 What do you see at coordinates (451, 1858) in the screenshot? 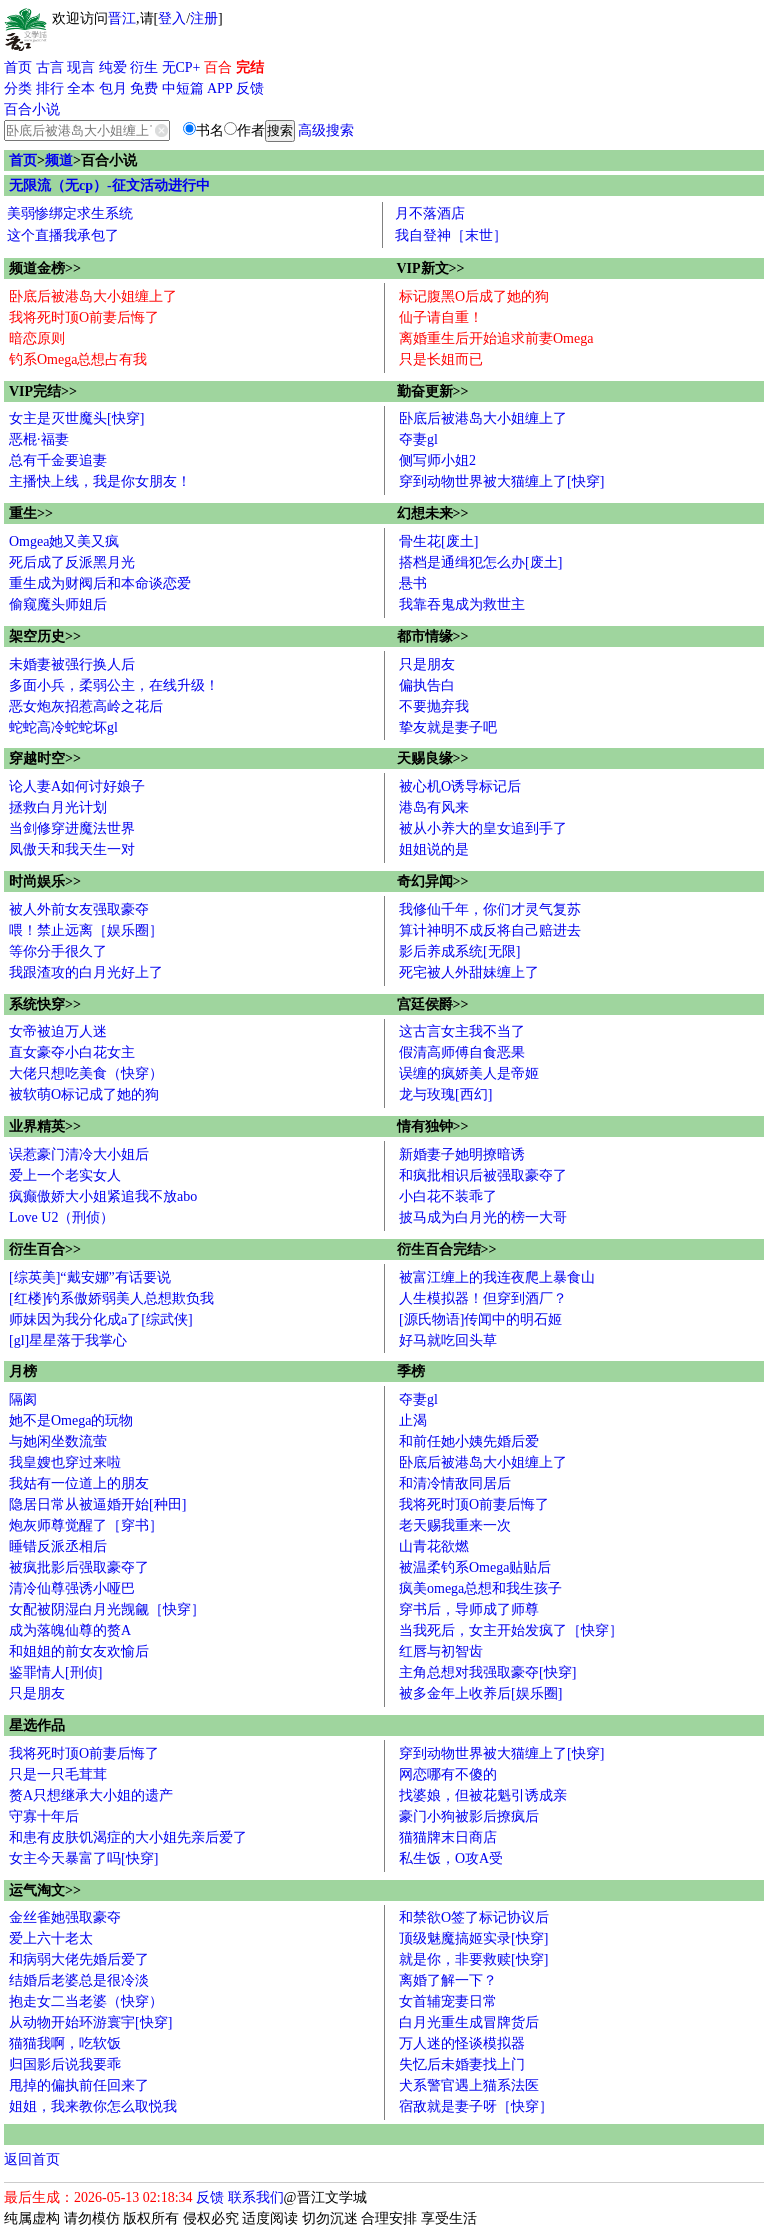
I see `私生饭，O攻A受` at bounding box center [451, 1858].